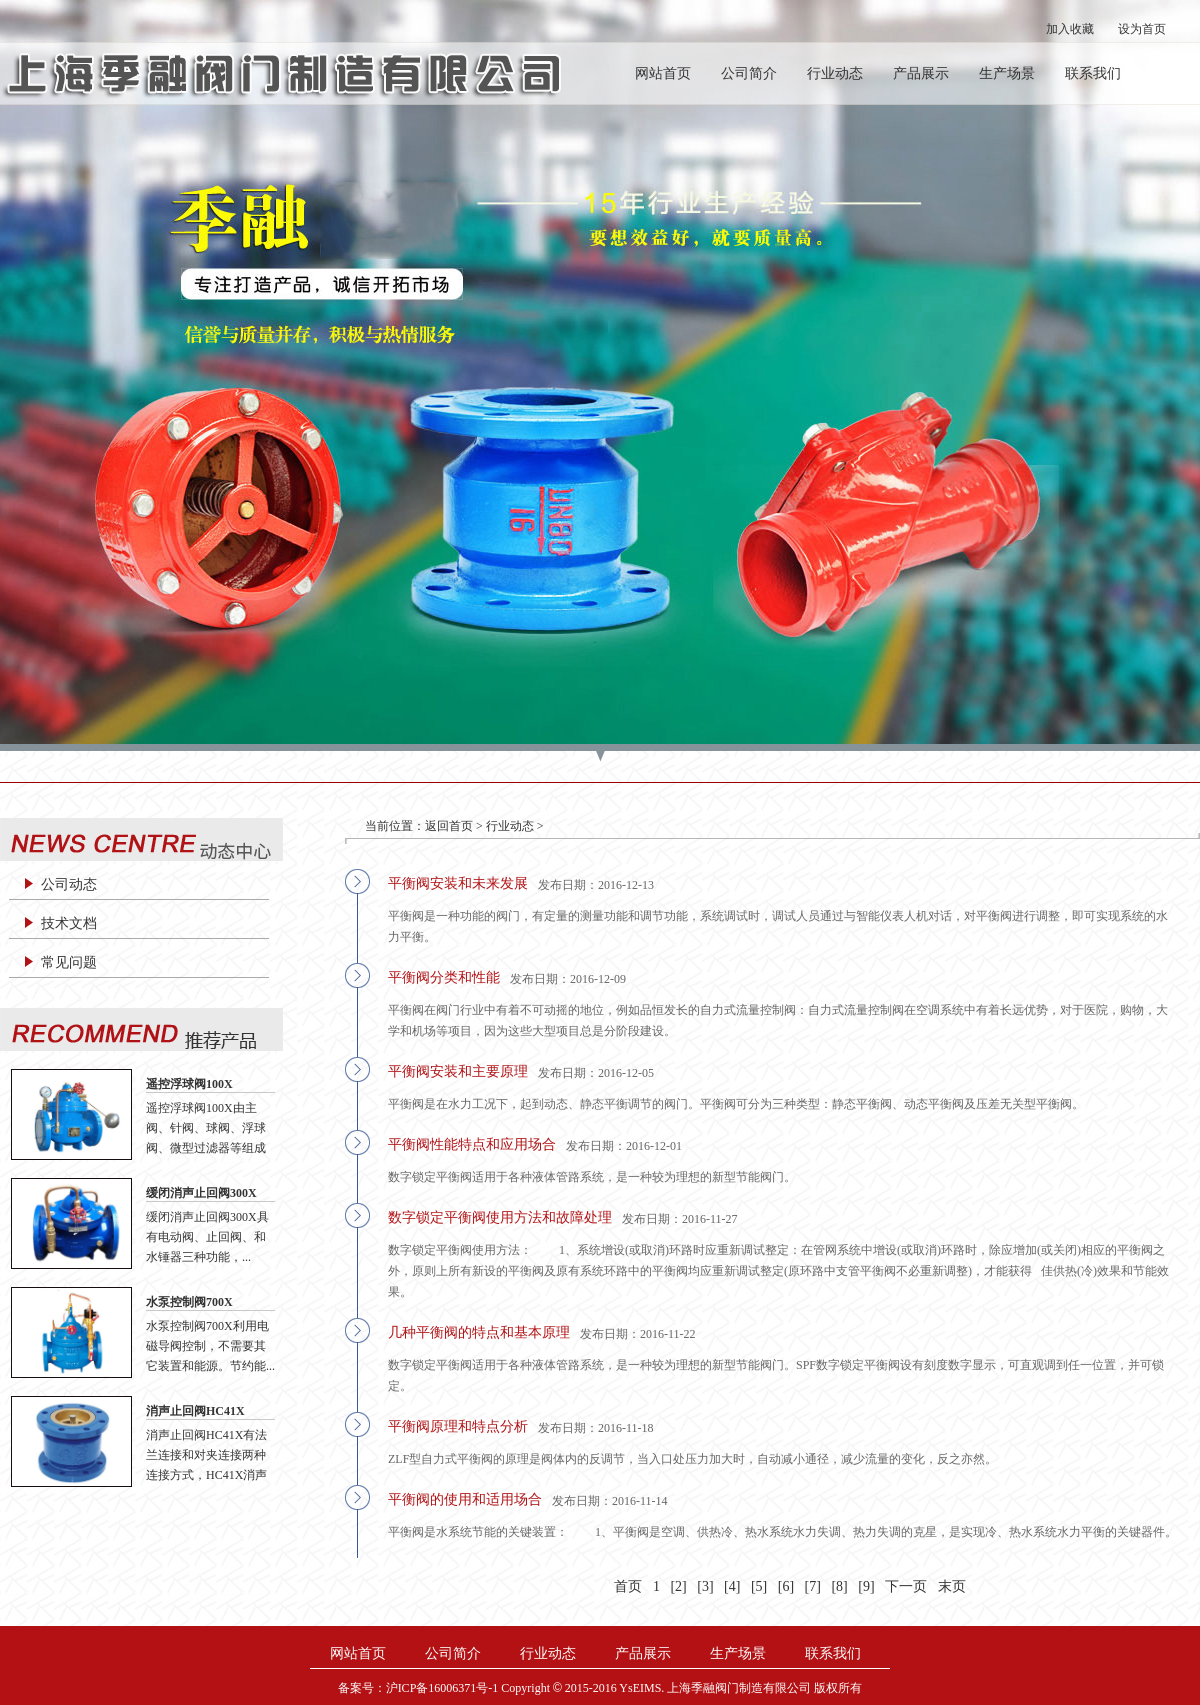 Image resolution: width=1200 pixels, height=1705 pixels. Describe the element at coordinates (839, 1586) in the screenshot. I see `[8]` at that location.